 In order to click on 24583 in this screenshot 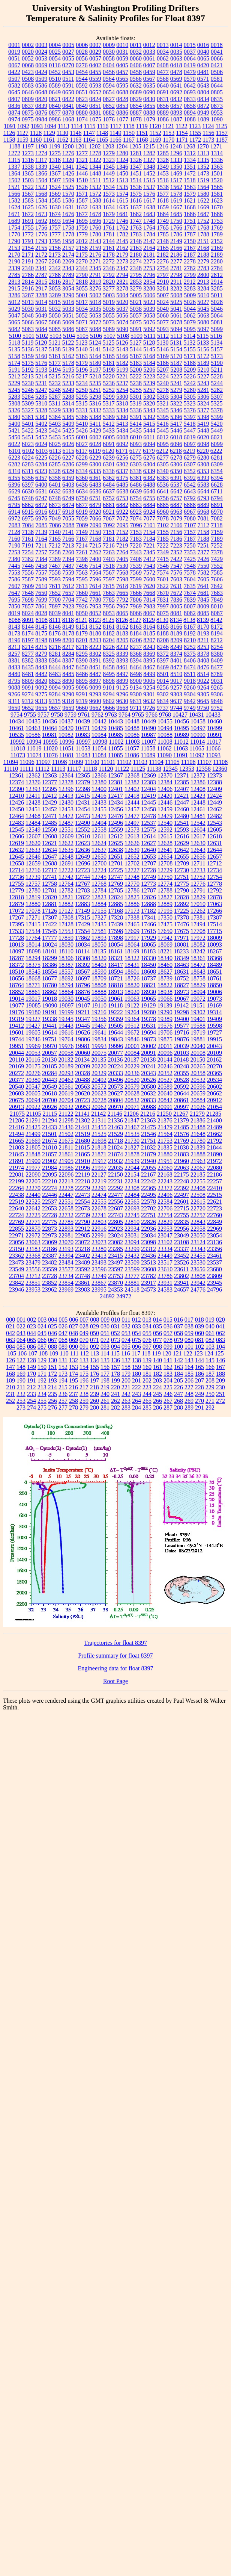, I will do `click(165, 1289)`.